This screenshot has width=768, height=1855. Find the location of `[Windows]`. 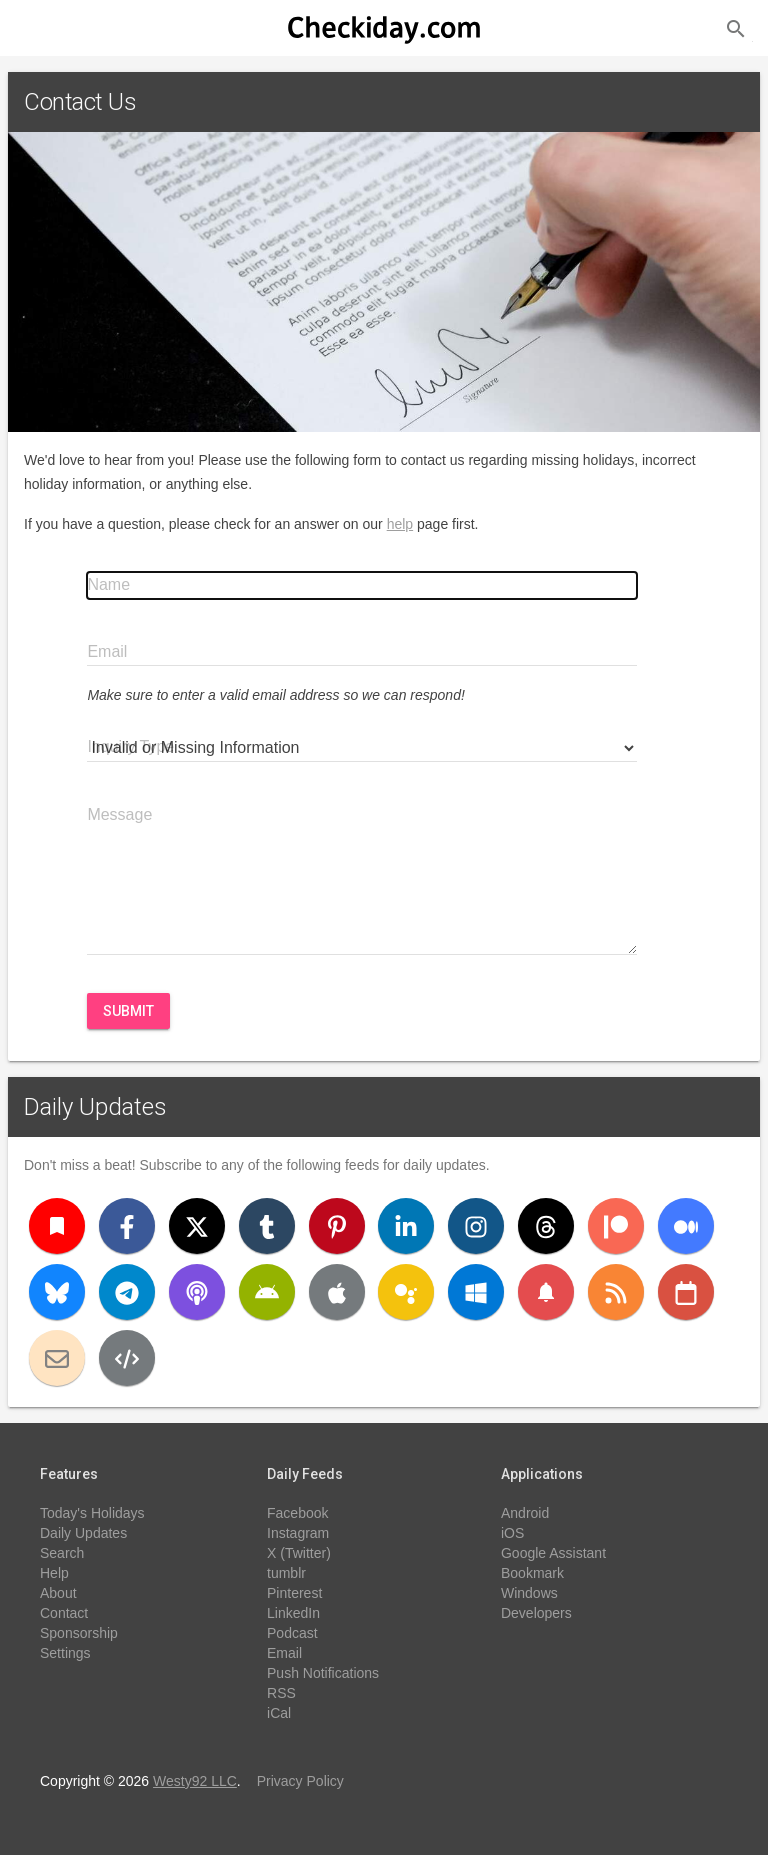

[Windows] is located at coordinates (476, 1292).